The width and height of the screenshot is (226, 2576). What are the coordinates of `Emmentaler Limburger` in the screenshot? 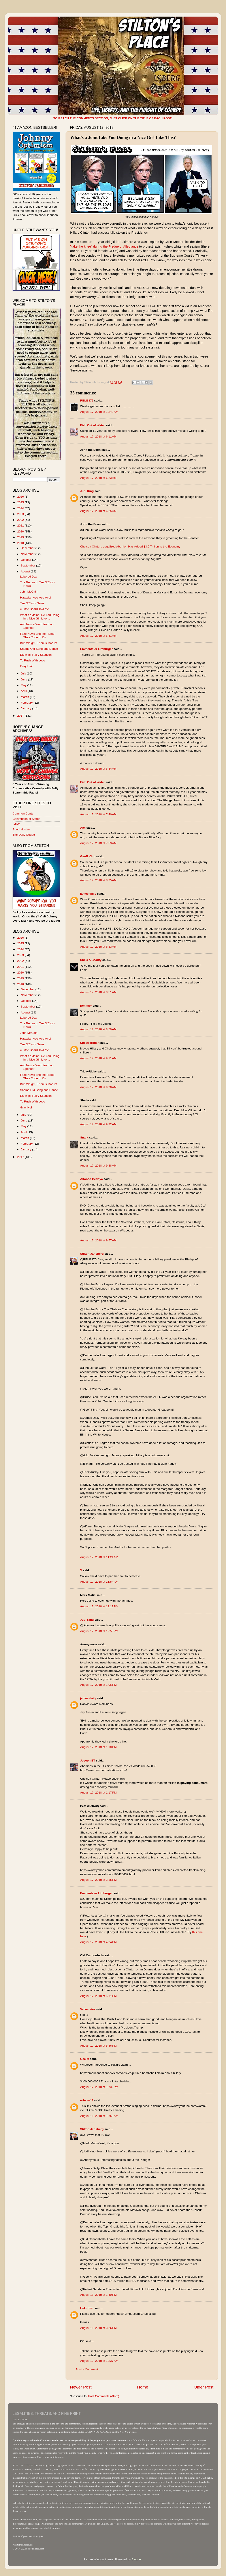 It's located at (96, 649).